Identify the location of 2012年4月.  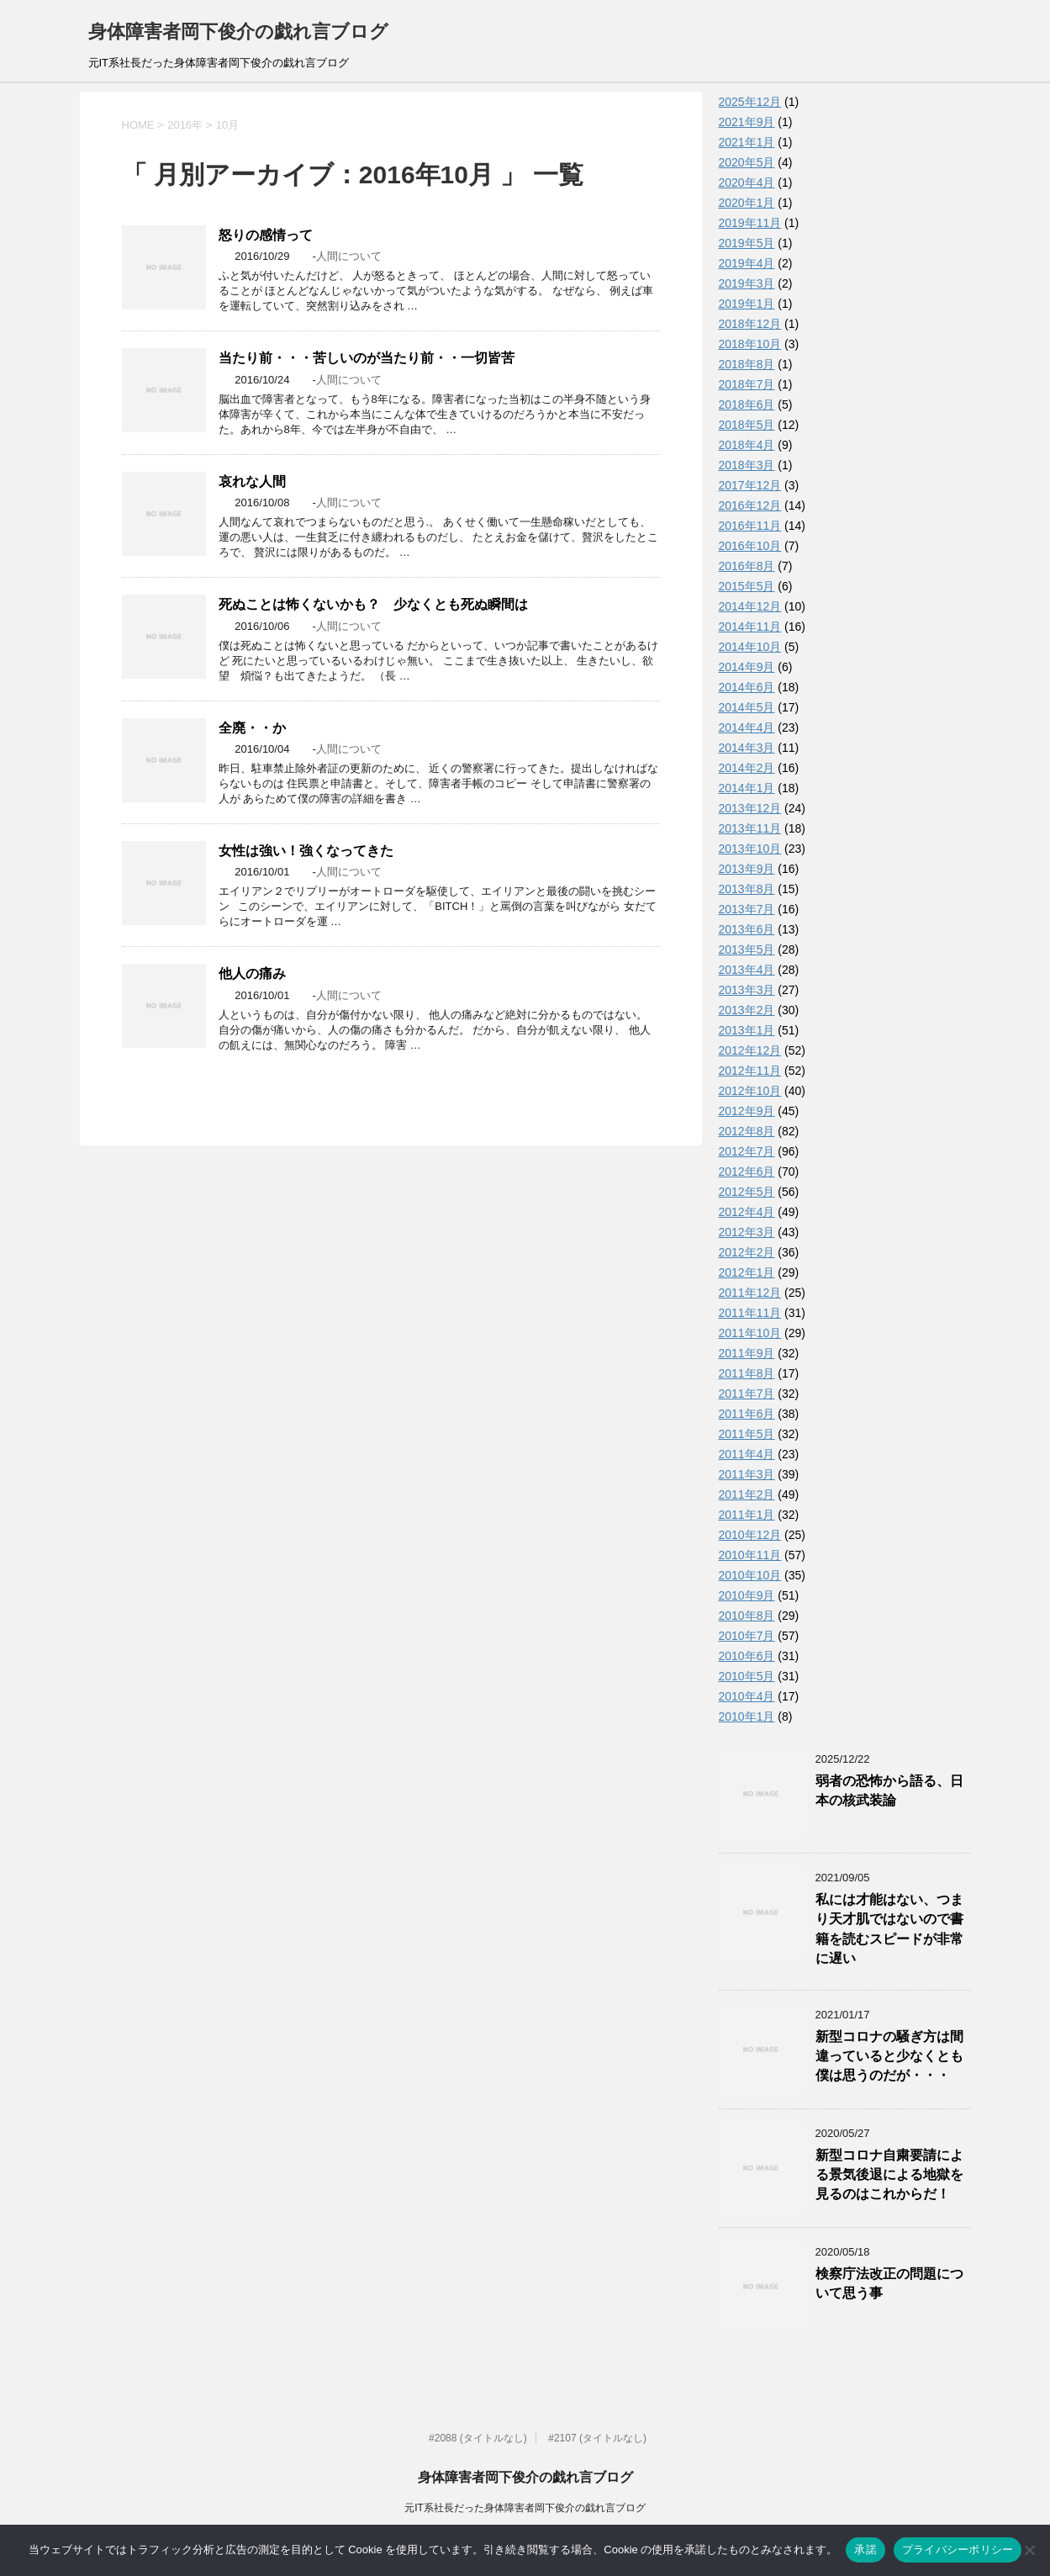
(747, 1212).